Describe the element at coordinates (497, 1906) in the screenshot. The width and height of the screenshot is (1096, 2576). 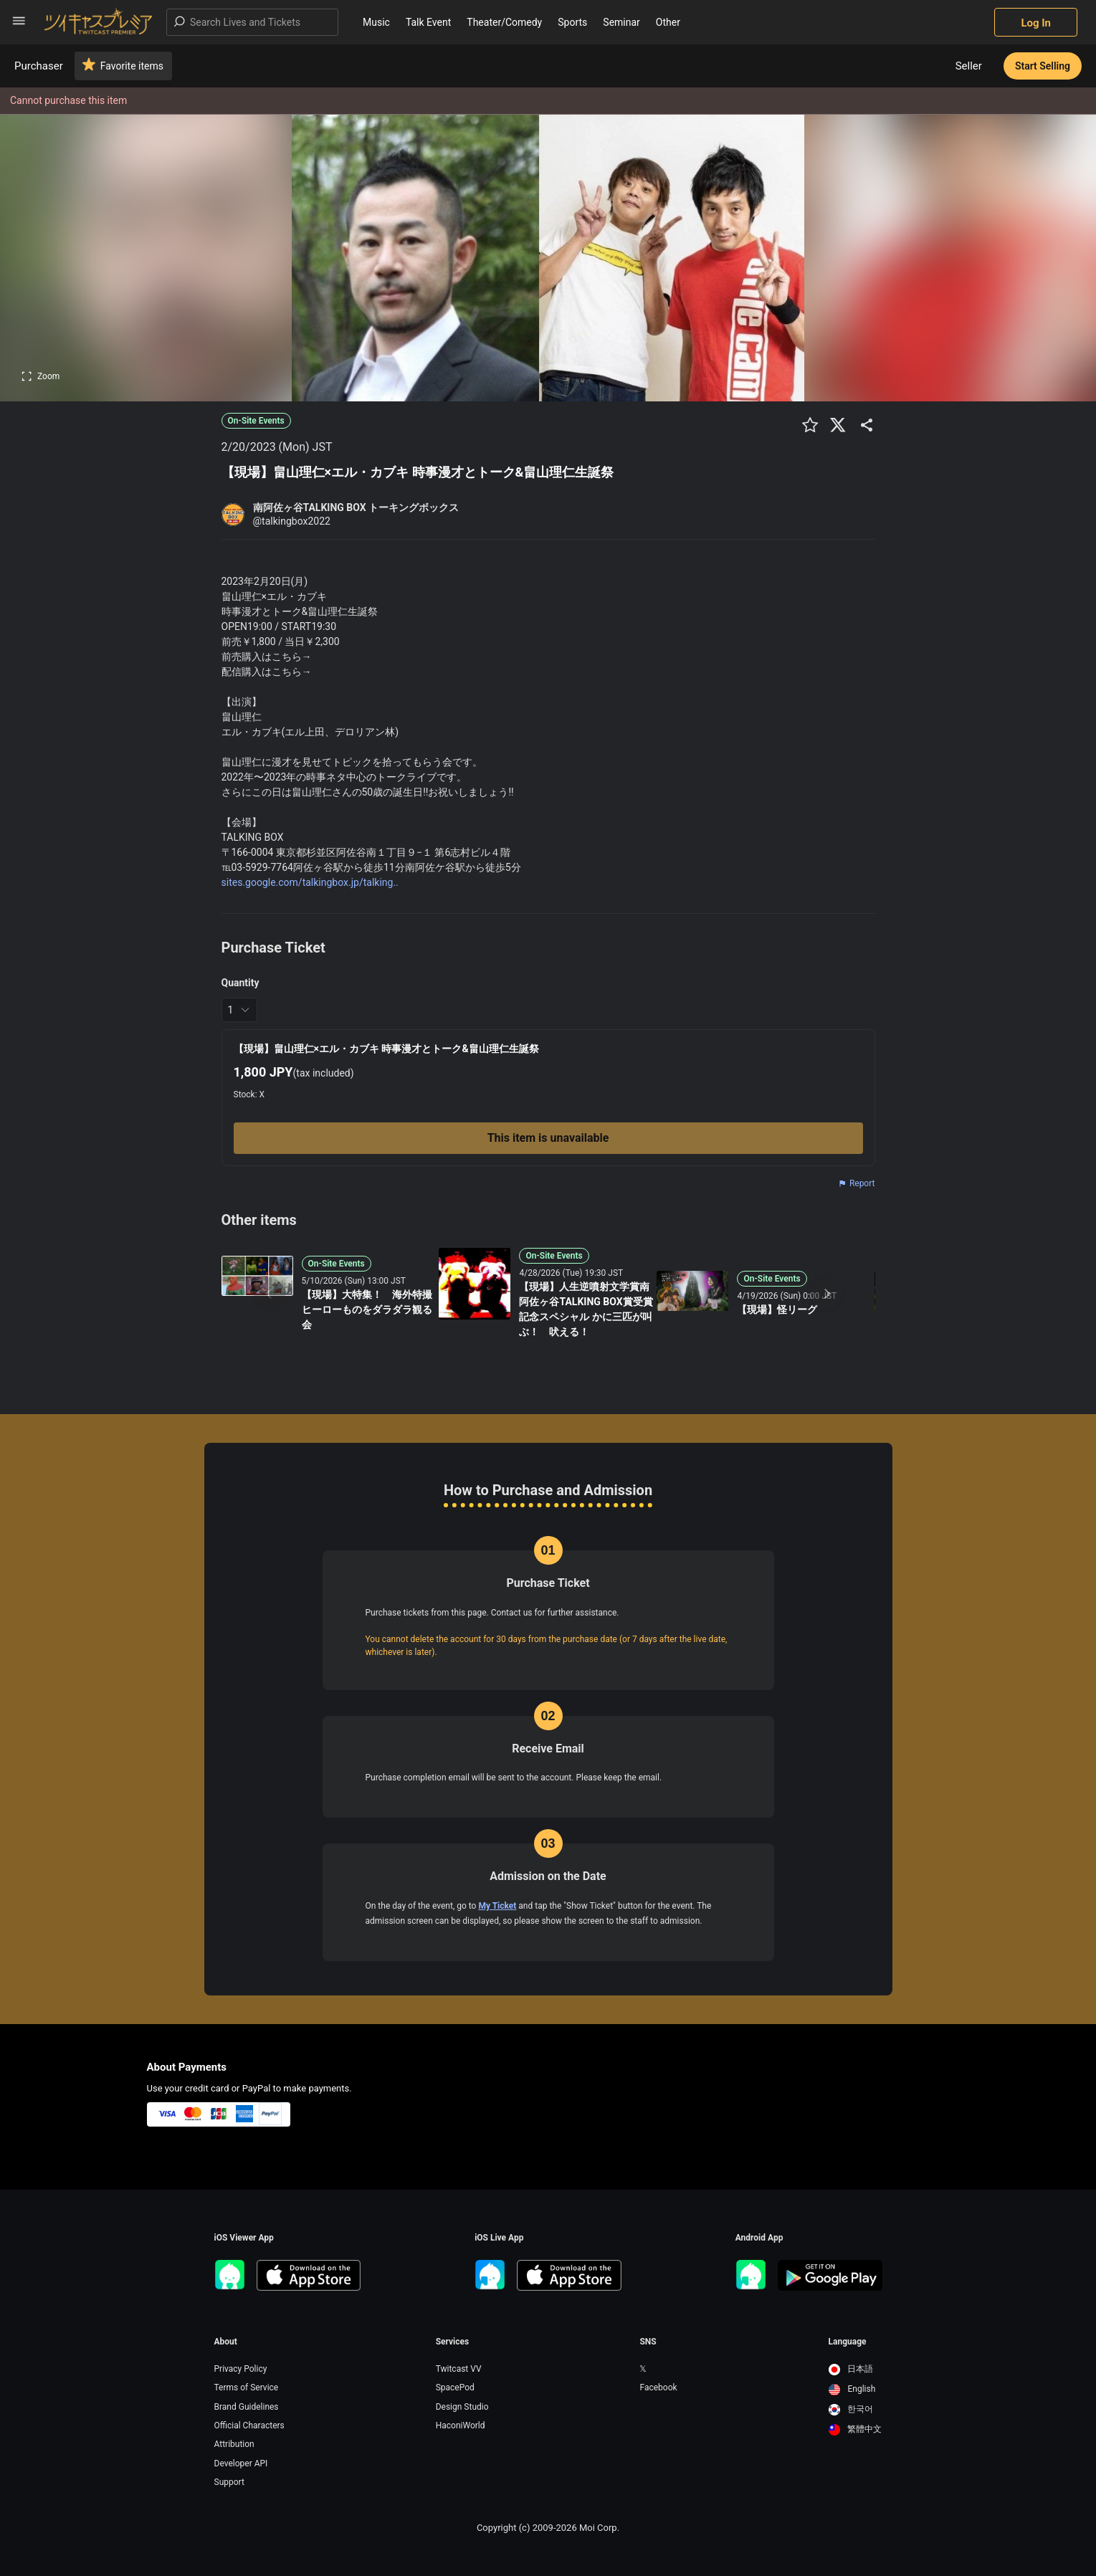
I see `My Ticket` at that location.